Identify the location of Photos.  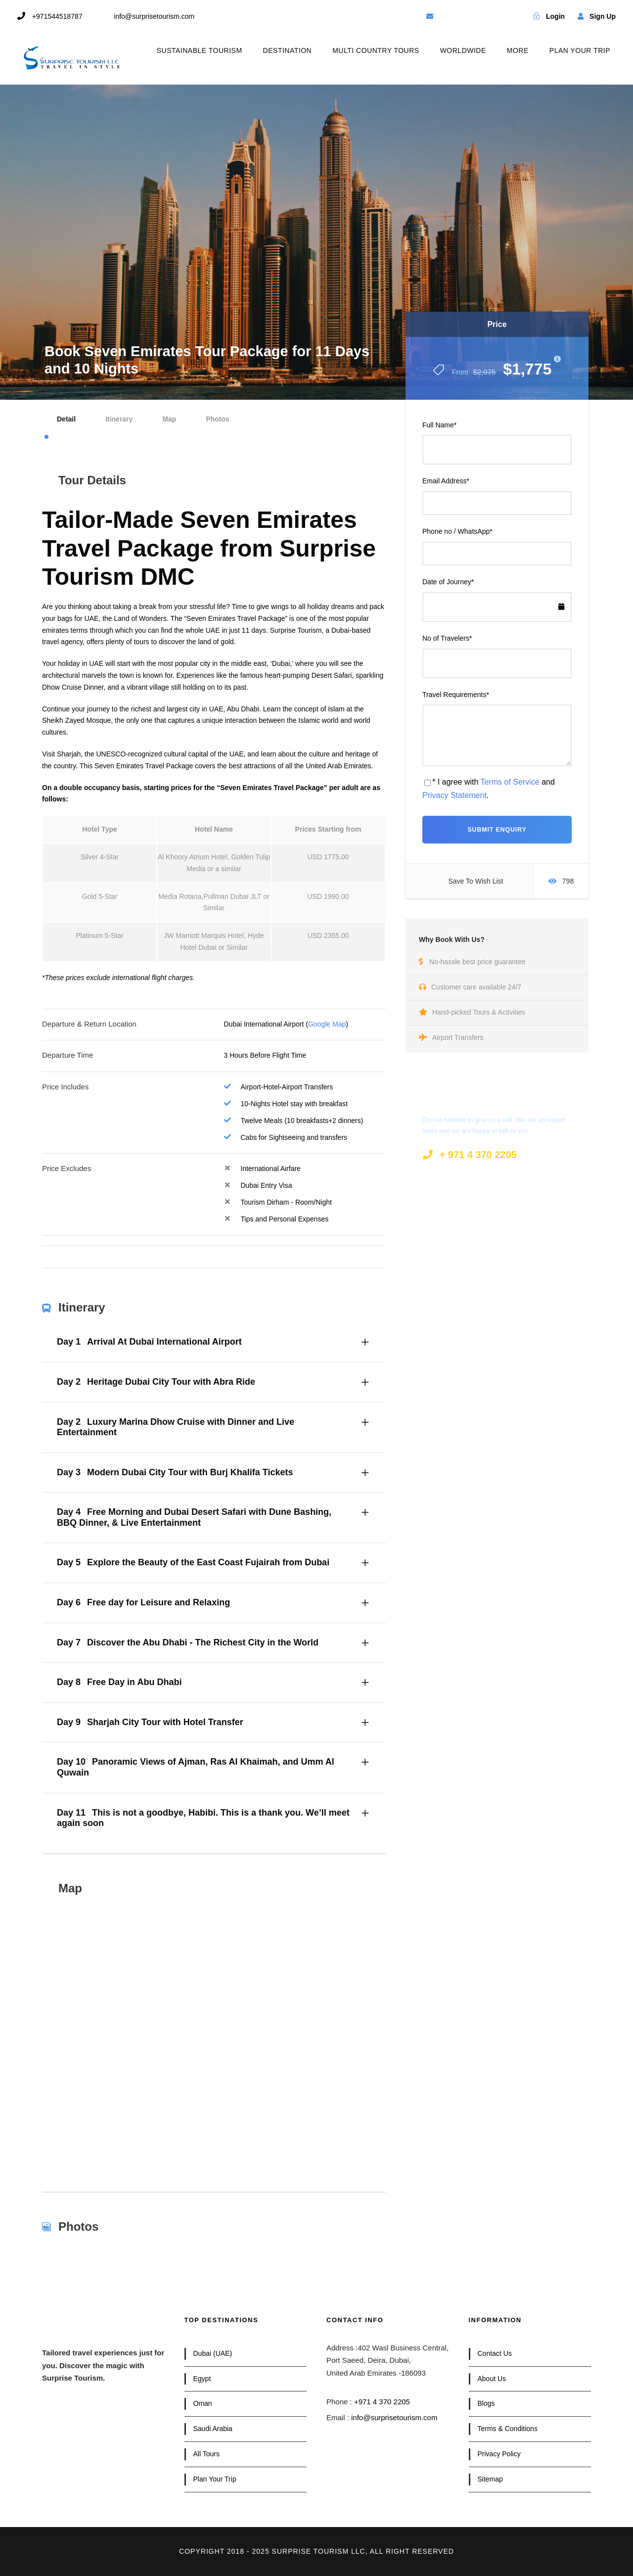
(217, 419).